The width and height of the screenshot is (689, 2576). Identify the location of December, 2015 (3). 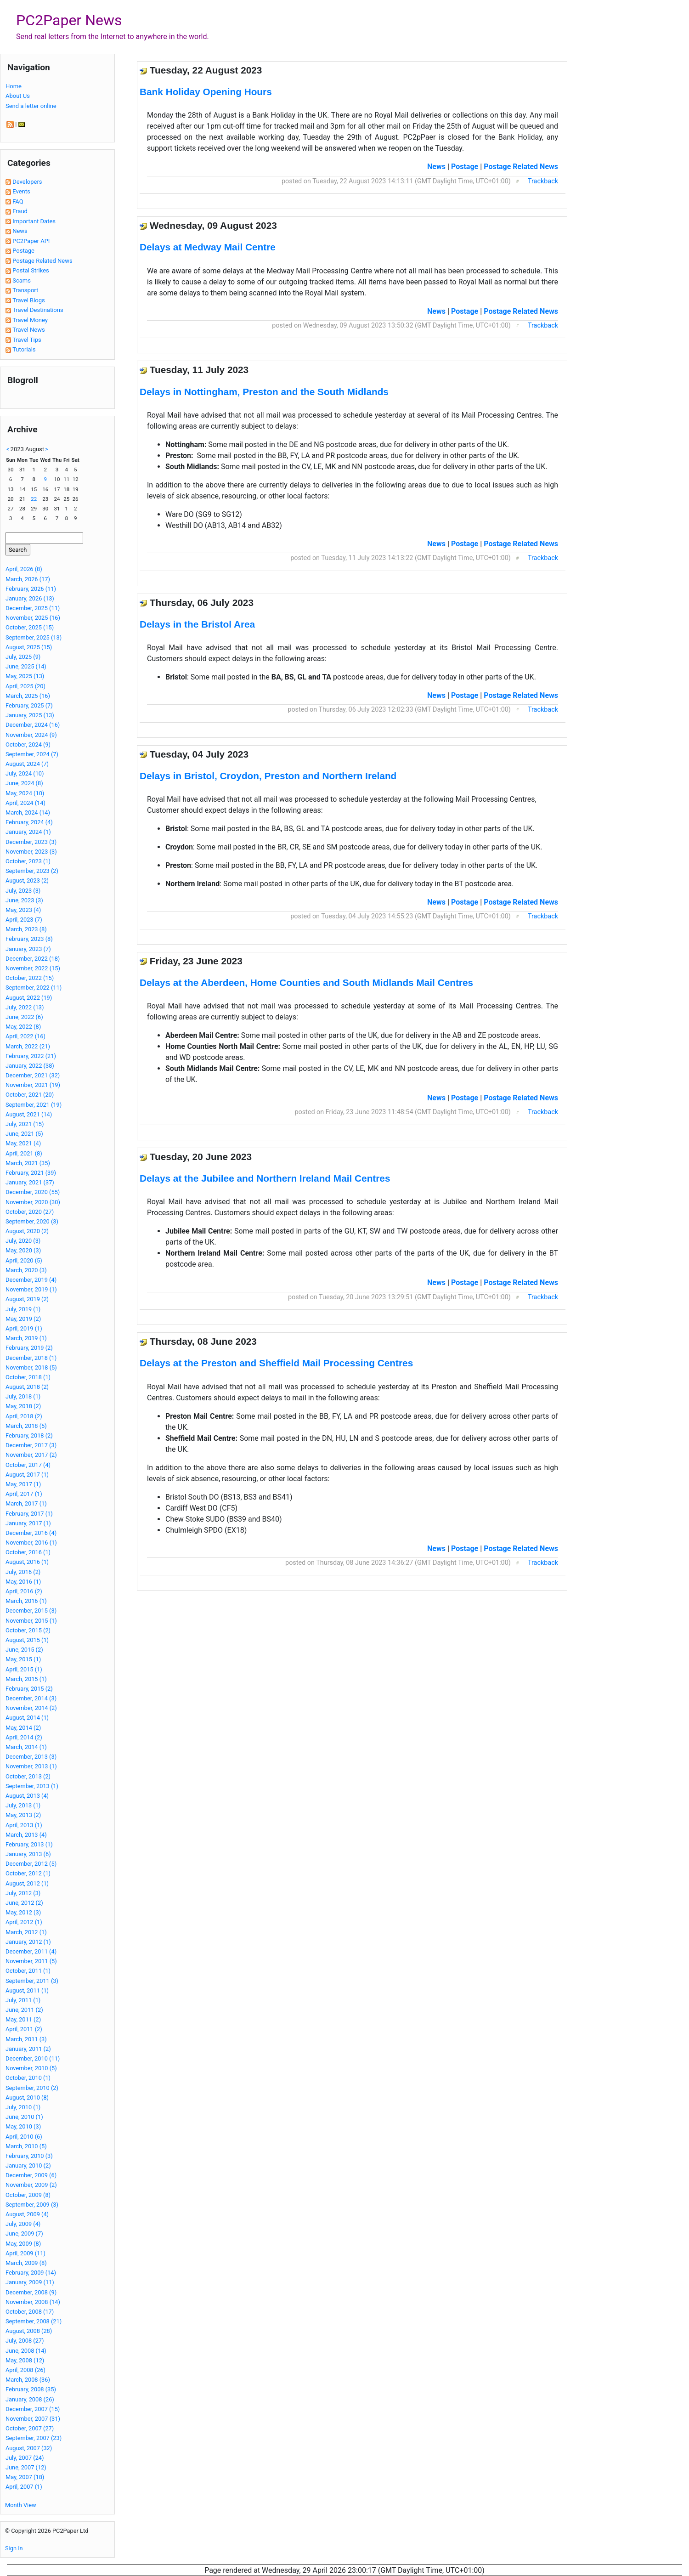
(31, 1610).